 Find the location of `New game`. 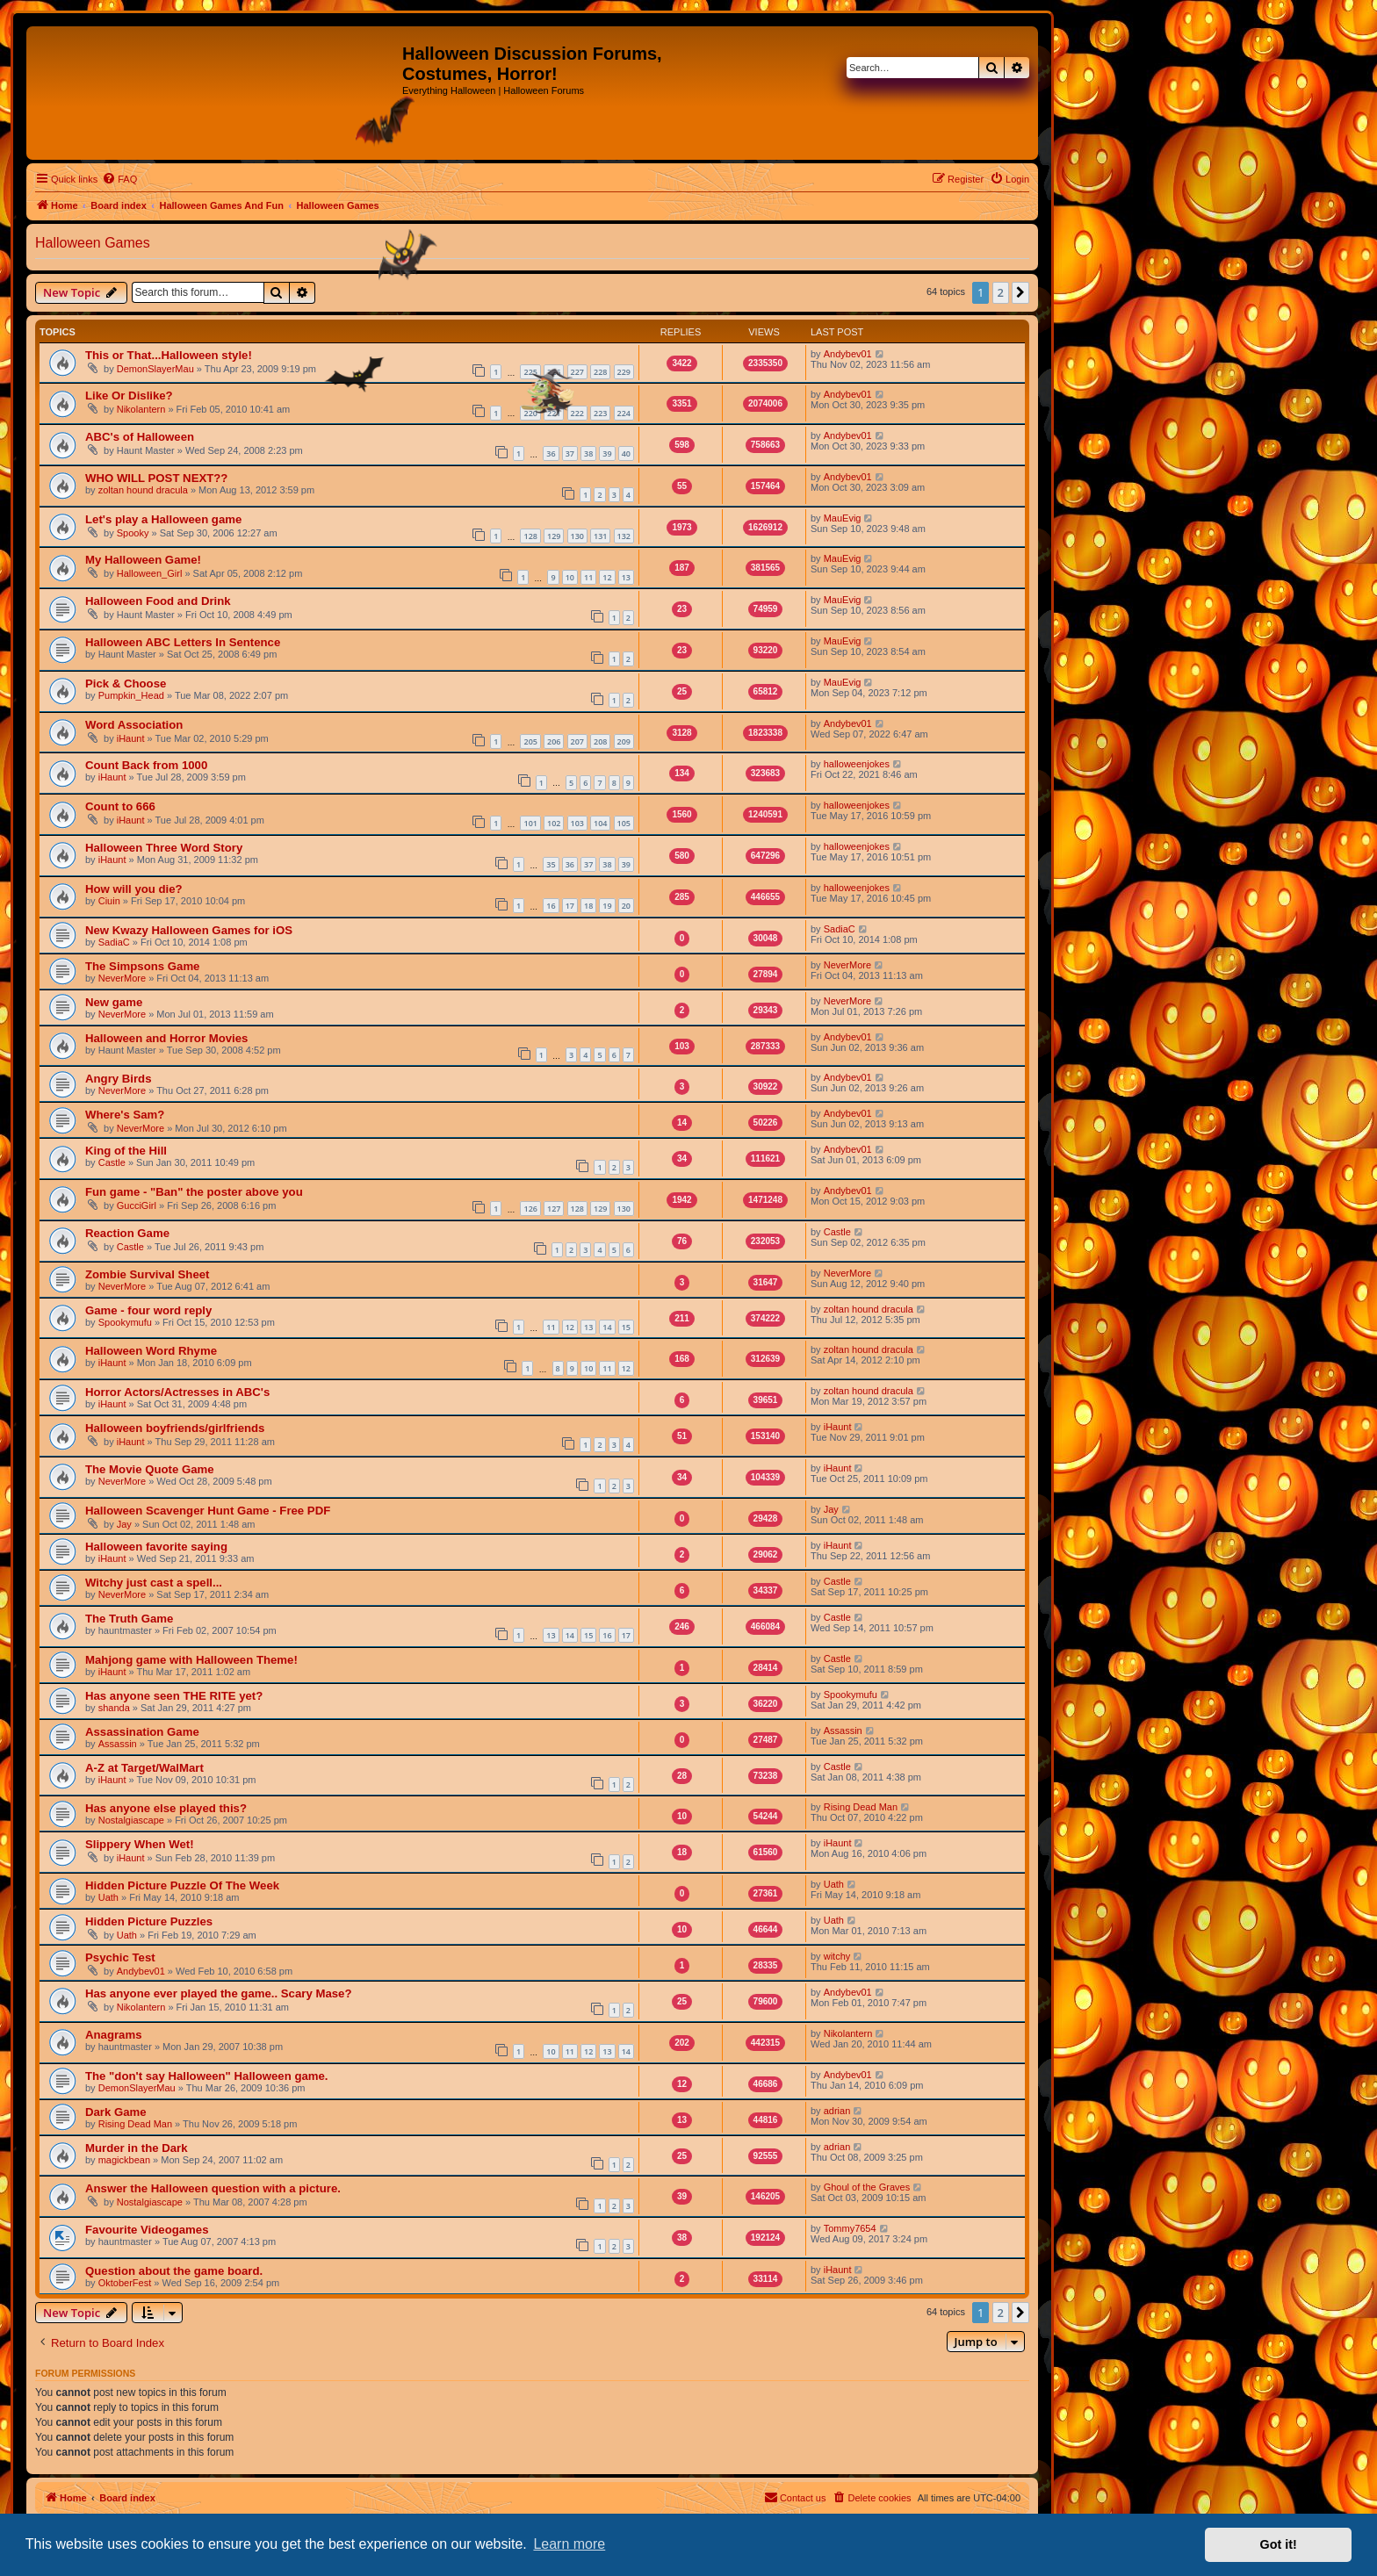

New game is located at coordinates (113, 1002).